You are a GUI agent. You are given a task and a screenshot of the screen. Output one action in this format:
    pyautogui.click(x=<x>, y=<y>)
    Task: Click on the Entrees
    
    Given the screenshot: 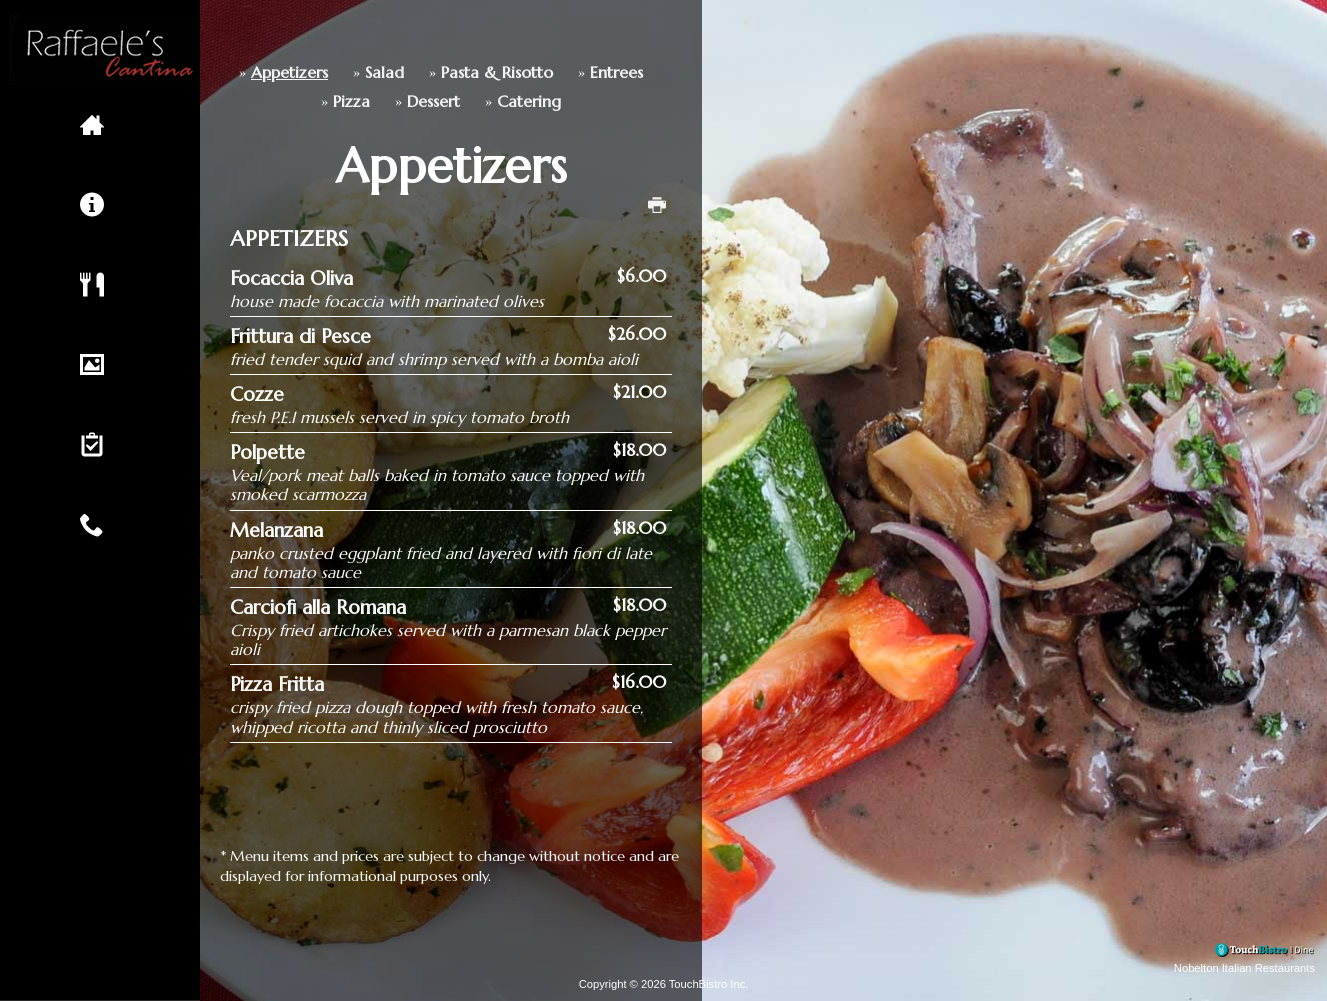 What is the action you would take?
    pyautogui.click(x=510, y=72)
    